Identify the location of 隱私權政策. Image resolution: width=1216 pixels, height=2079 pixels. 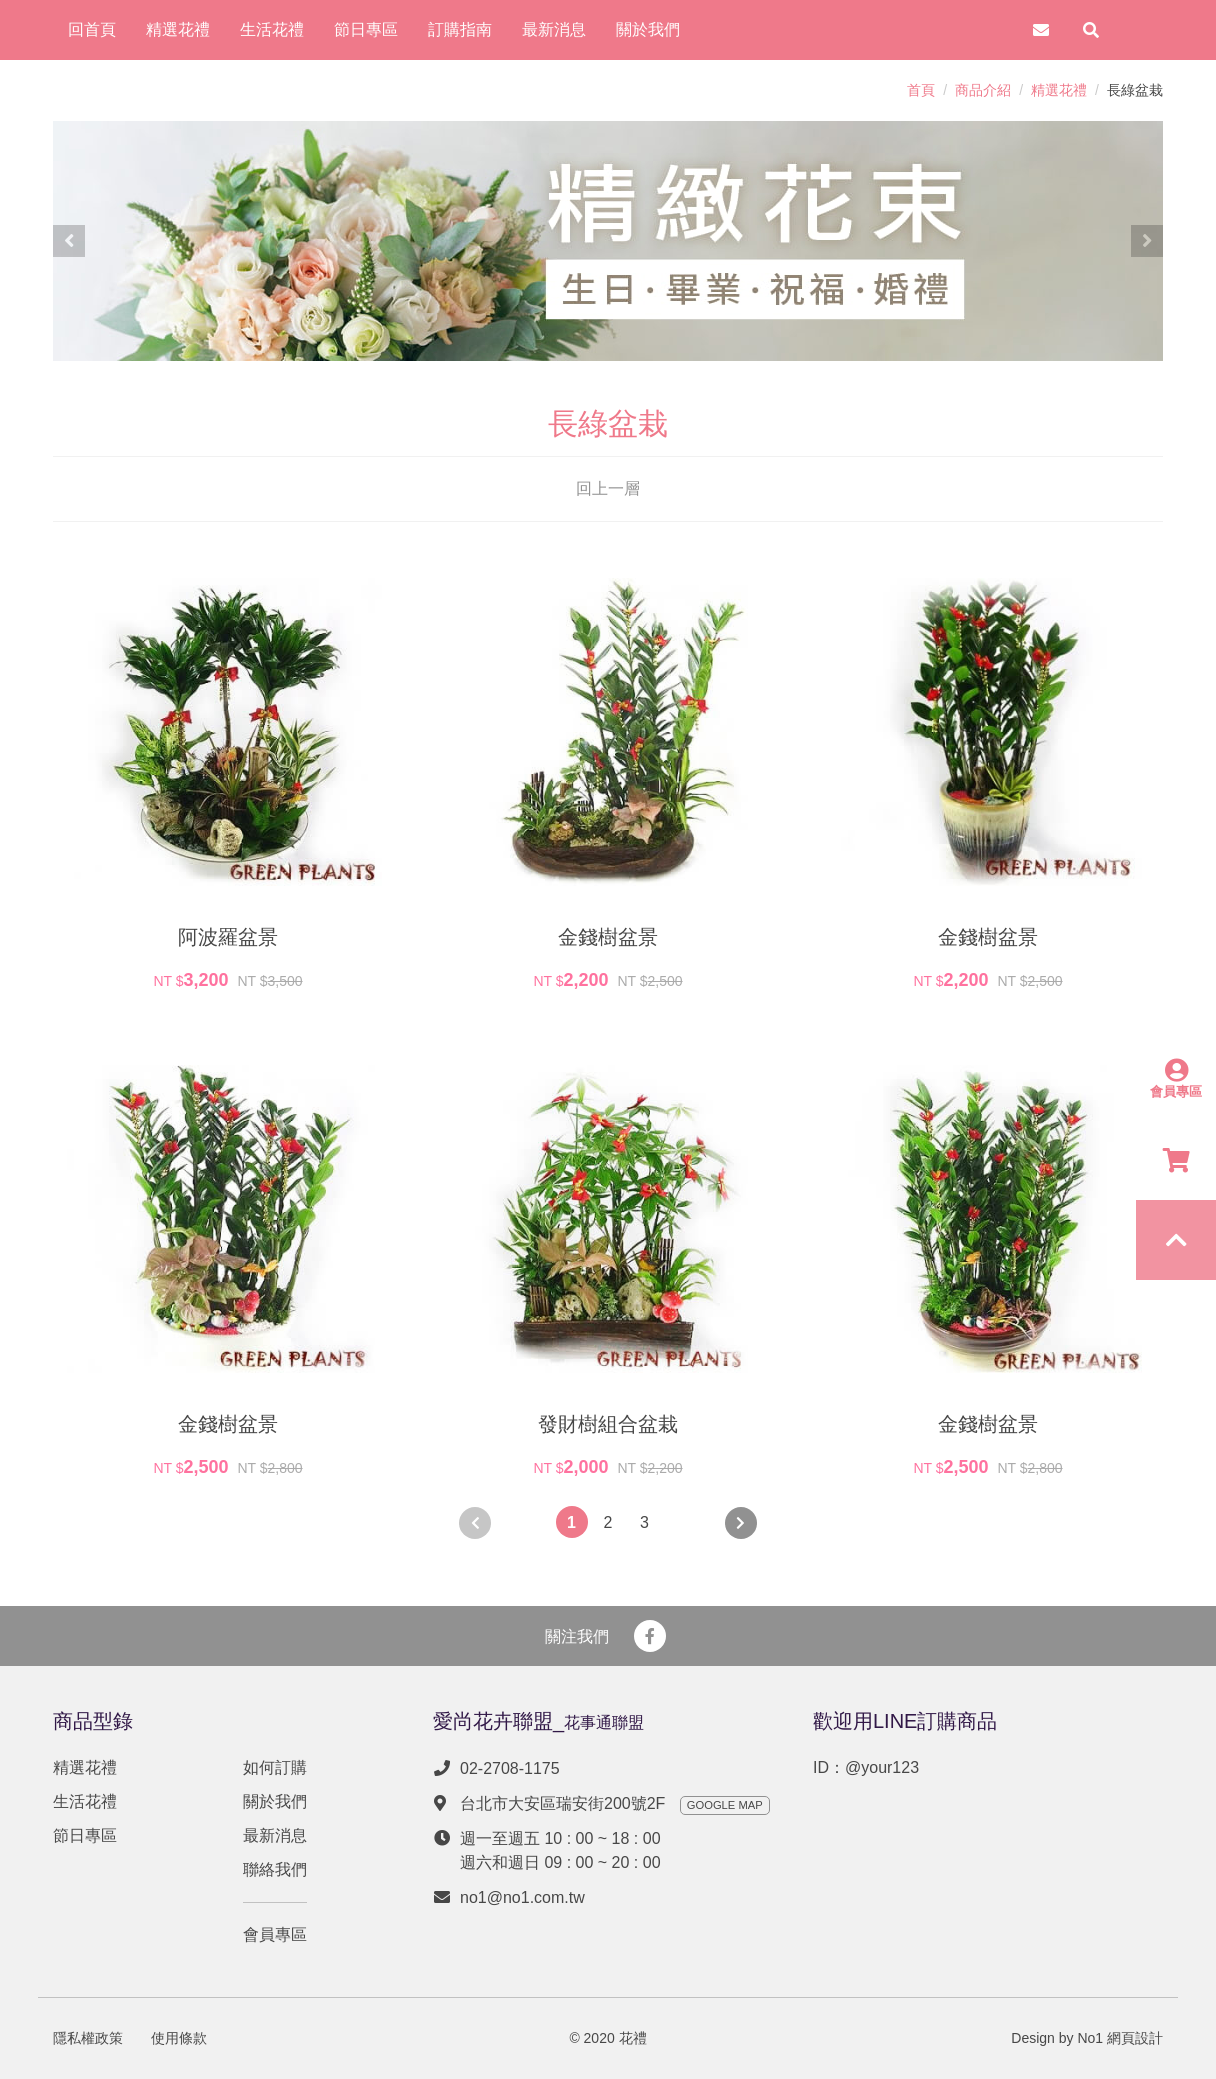
(88, 2038).